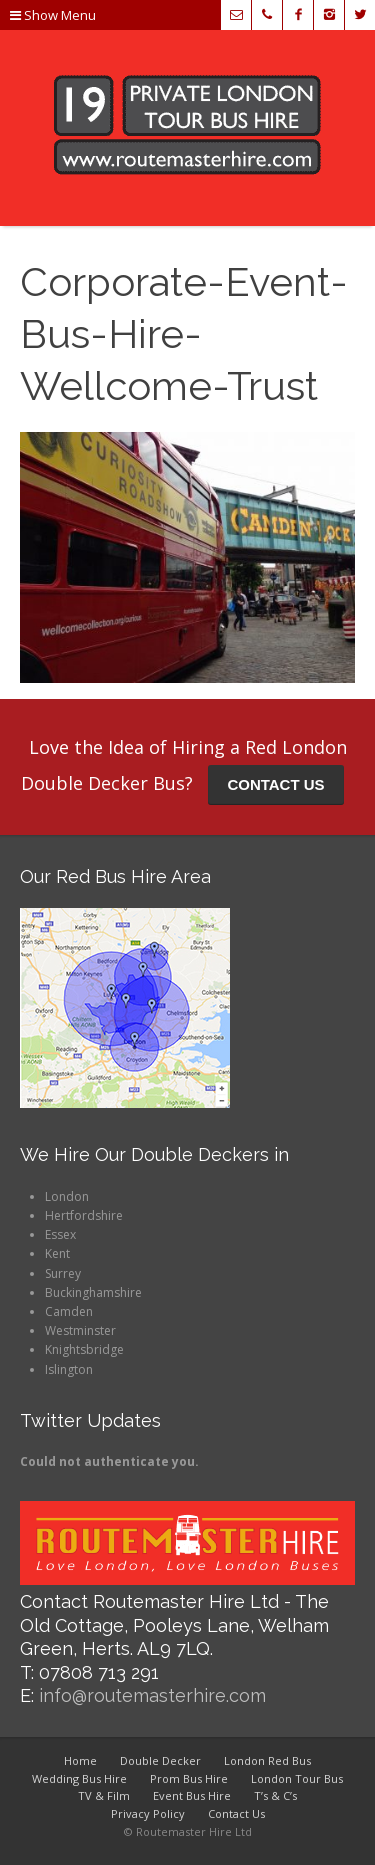 The width and height of the screenshot is (375, 1865). Describe the element at coordinates (79, 1778) in the screenshot. I see `Wedding Bus Hire` at that location.